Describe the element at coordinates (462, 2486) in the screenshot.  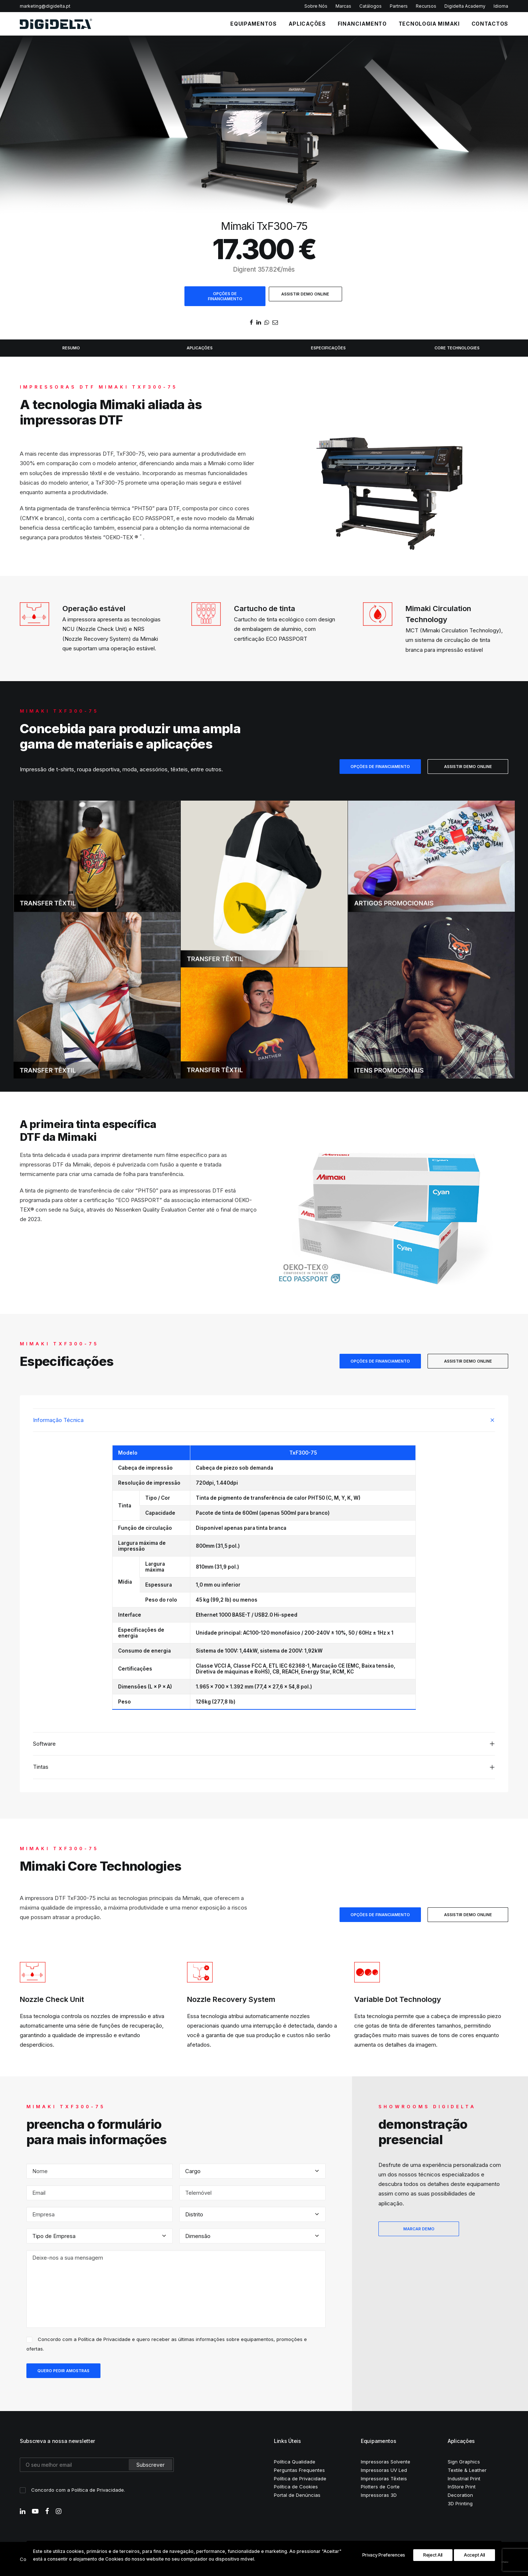
I see `InStore Print` at that location.